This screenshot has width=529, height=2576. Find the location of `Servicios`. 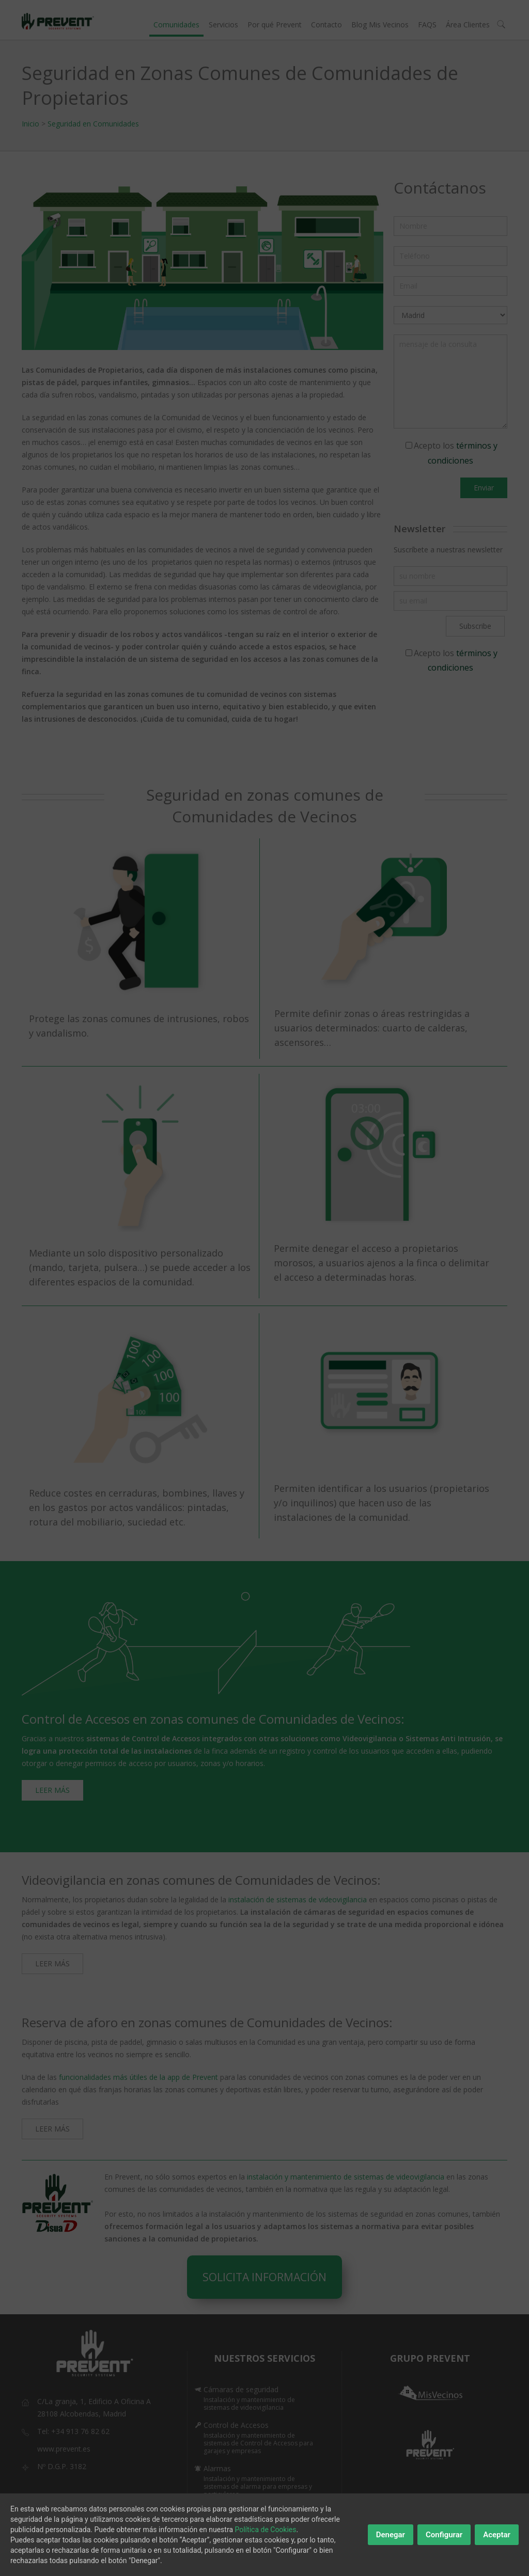

Servicios is located at coordinates (223, 24).